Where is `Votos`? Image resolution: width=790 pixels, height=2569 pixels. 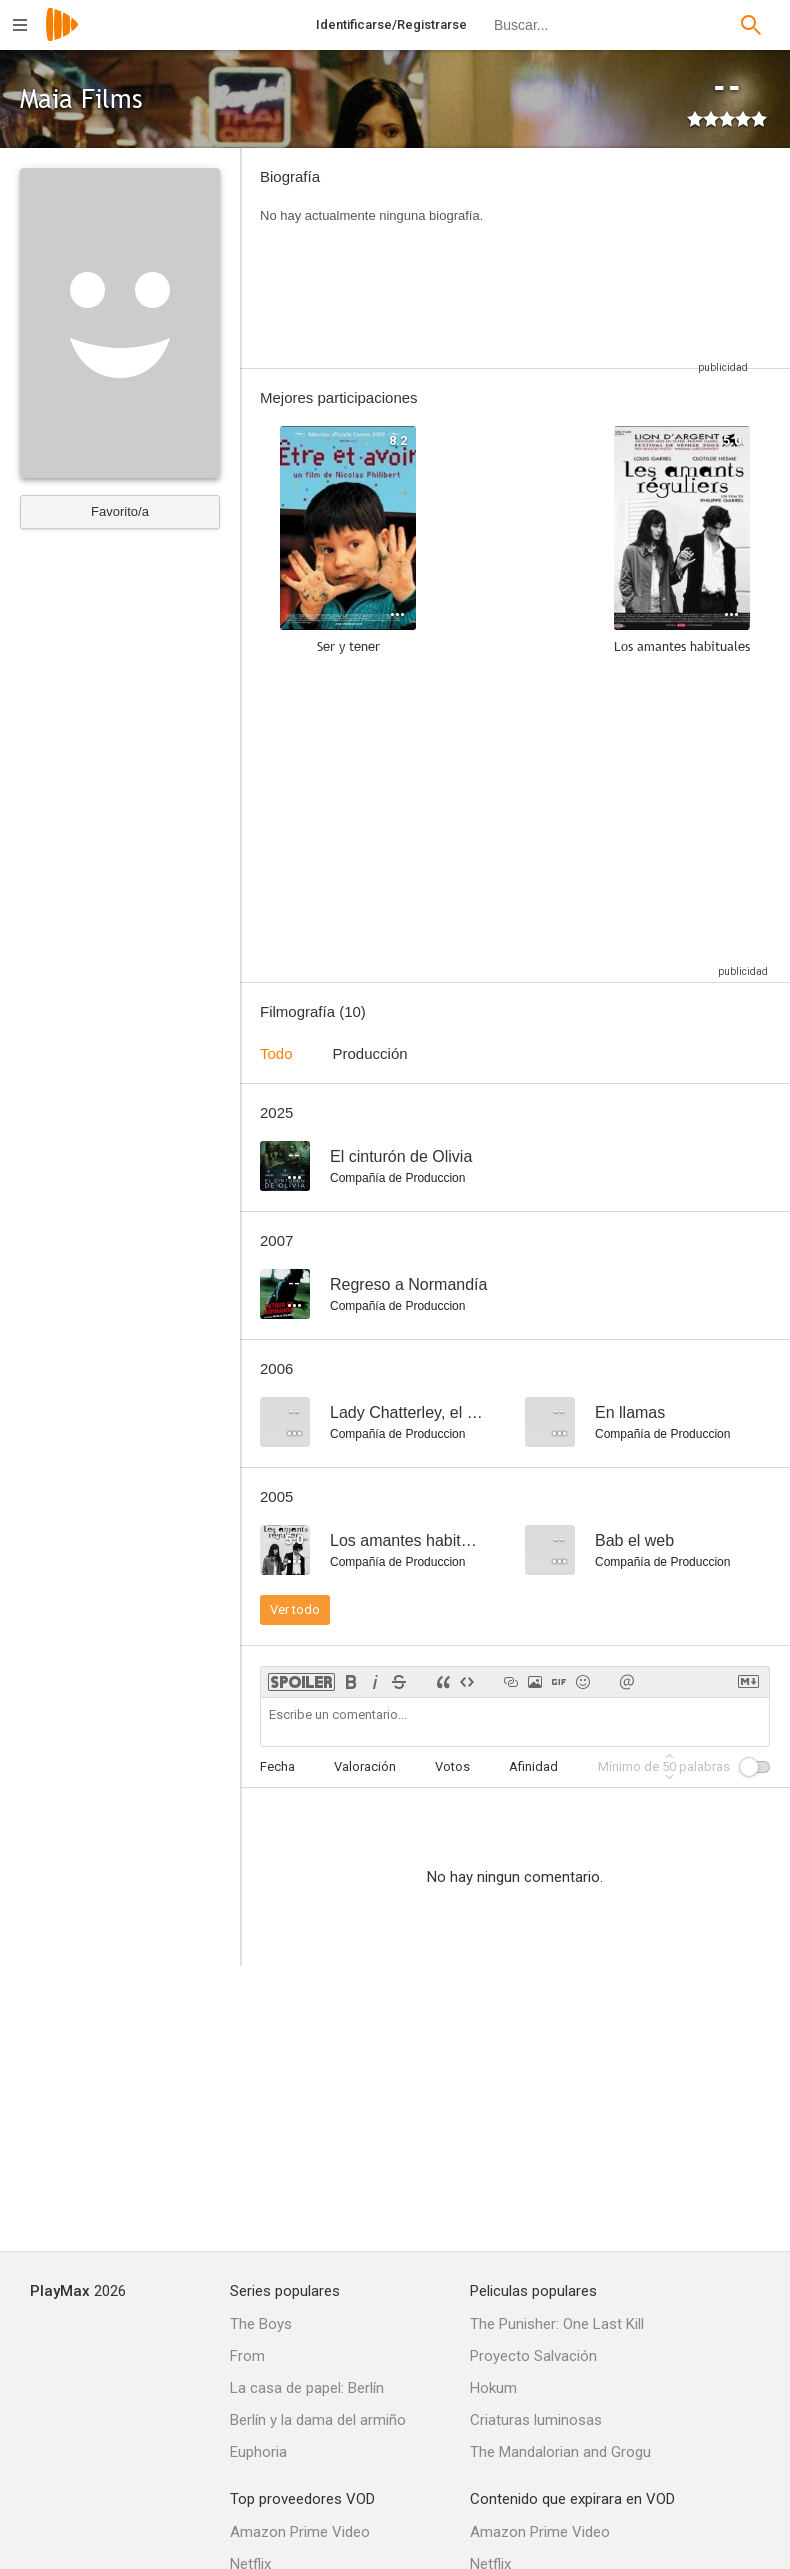
Votos is located at coordinates (452, 1766).